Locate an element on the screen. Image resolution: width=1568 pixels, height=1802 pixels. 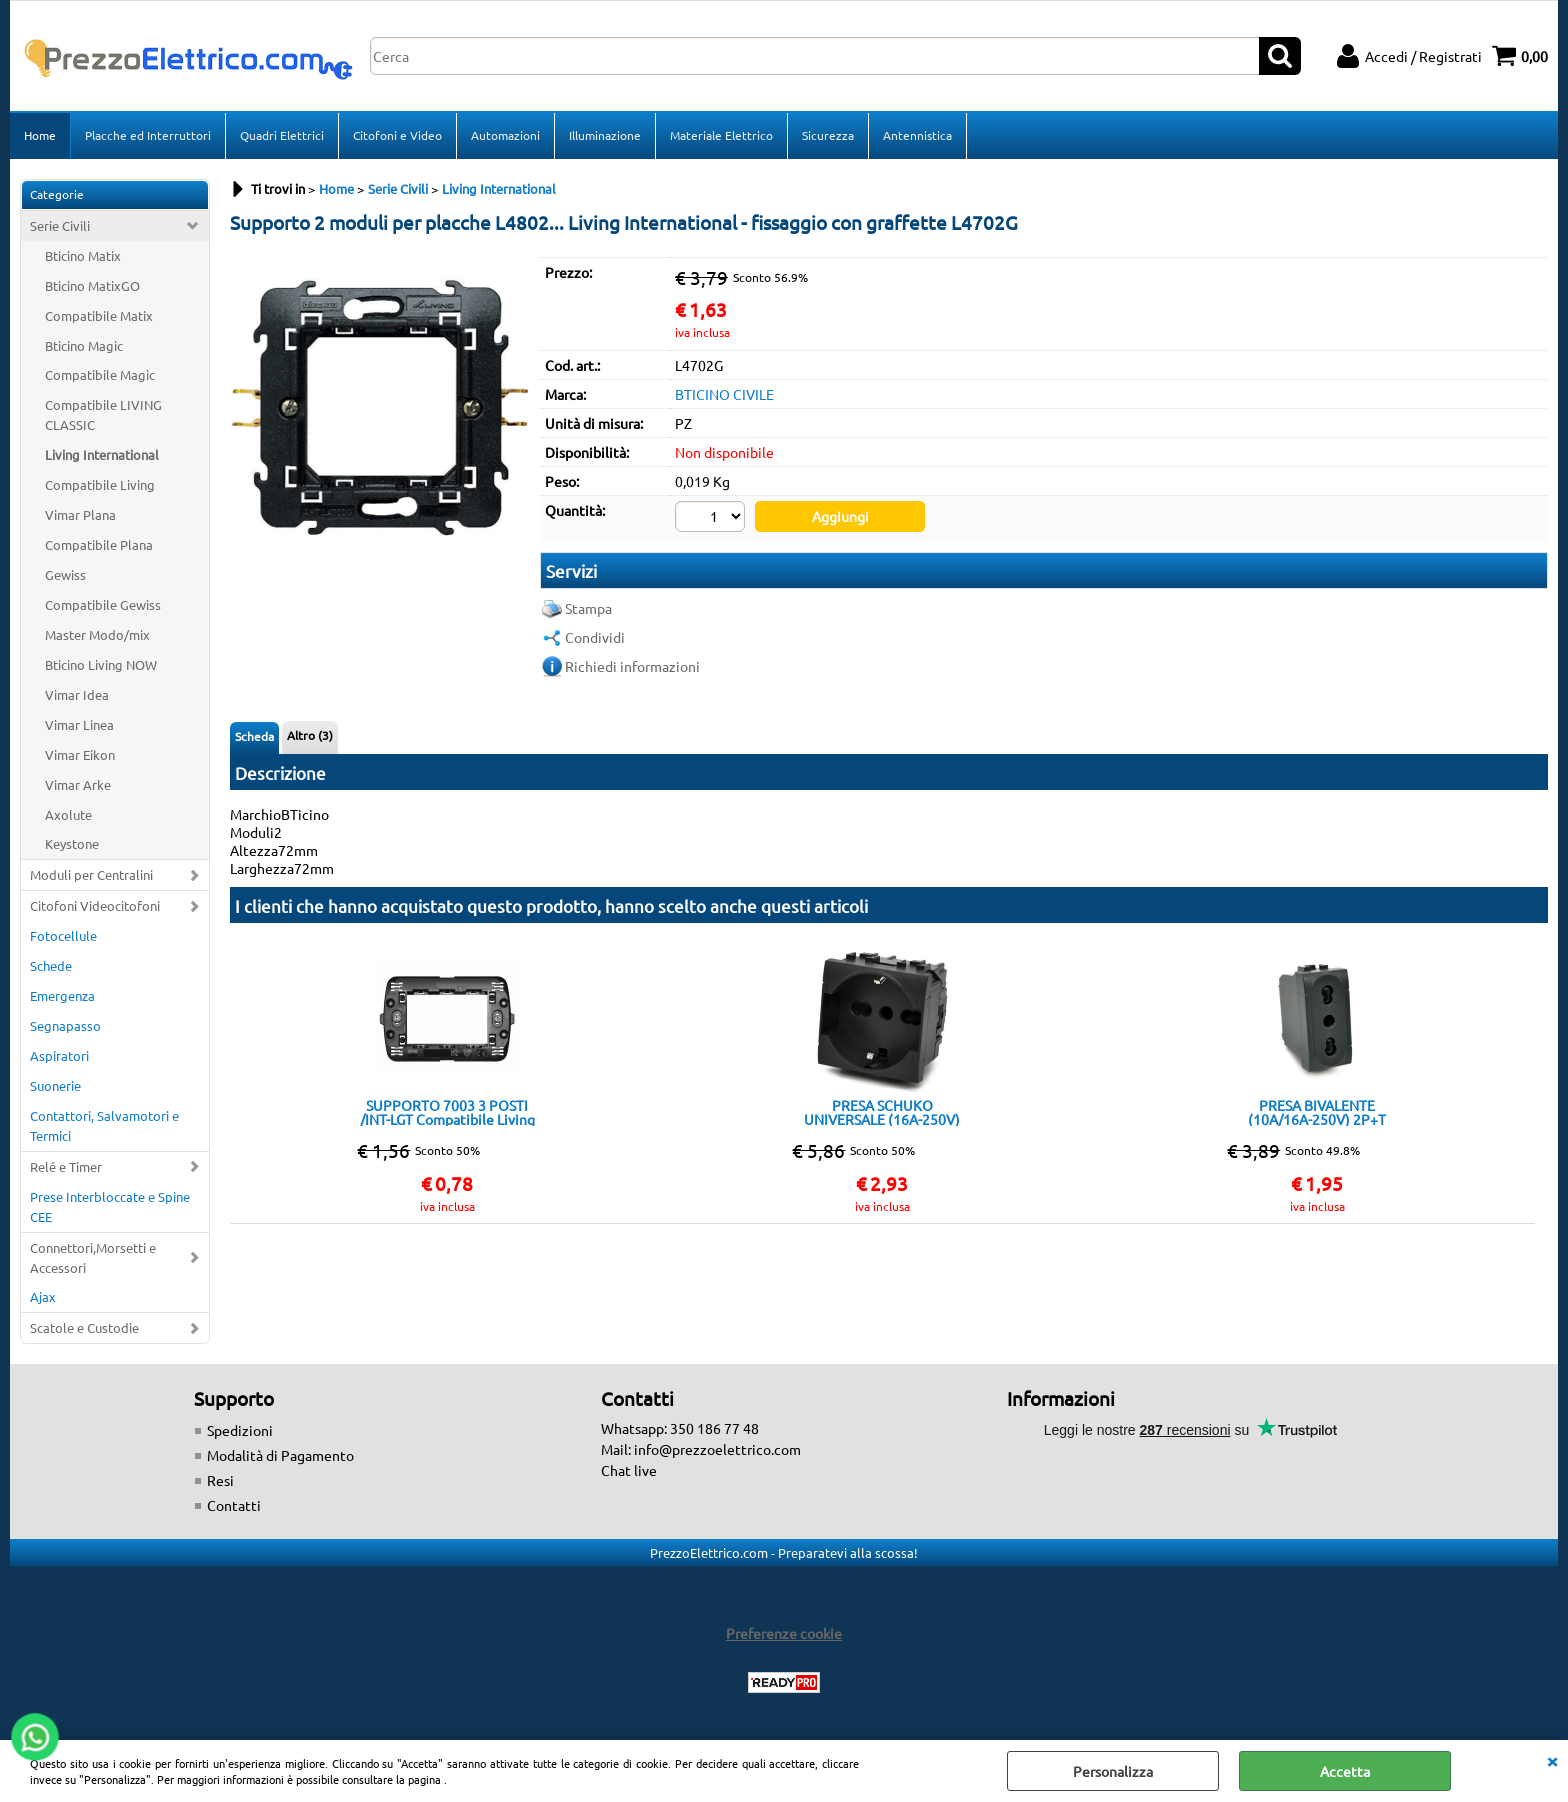
PRESA BIVALENTE (10A/16A-250V) 2P+T 818N/INT-LGT NERO Compatibile con serie Living International/Light. is located at coordinates (1317, 1112).